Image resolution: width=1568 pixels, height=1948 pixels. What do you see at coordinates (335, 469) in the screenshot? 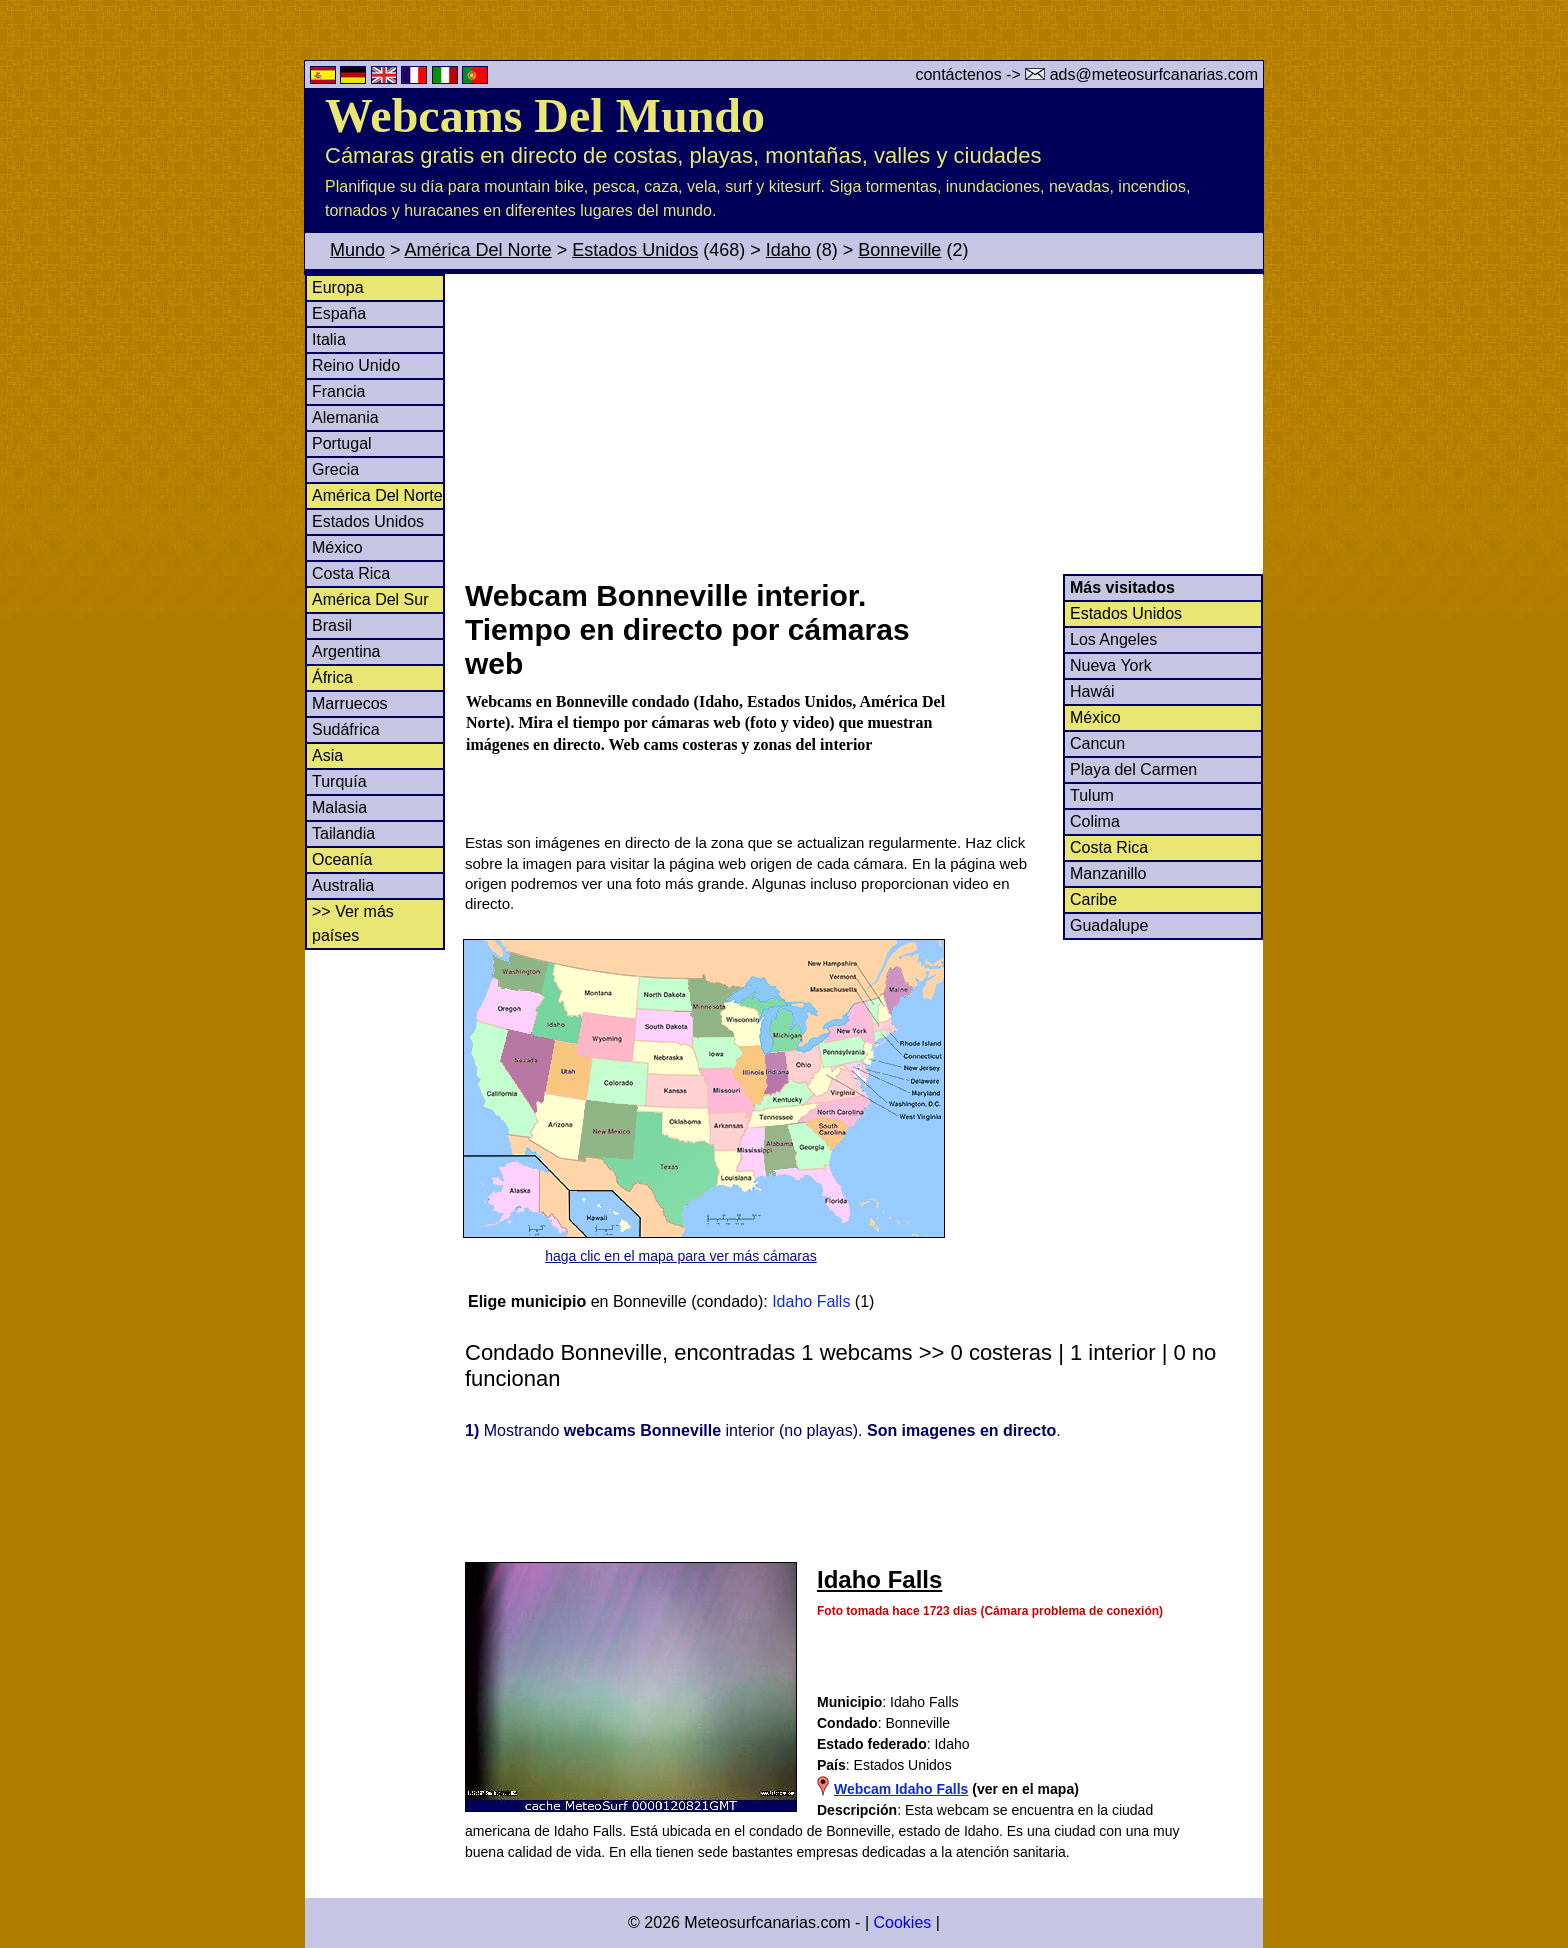
I see `Grecia` at bounding box center [335, 469].